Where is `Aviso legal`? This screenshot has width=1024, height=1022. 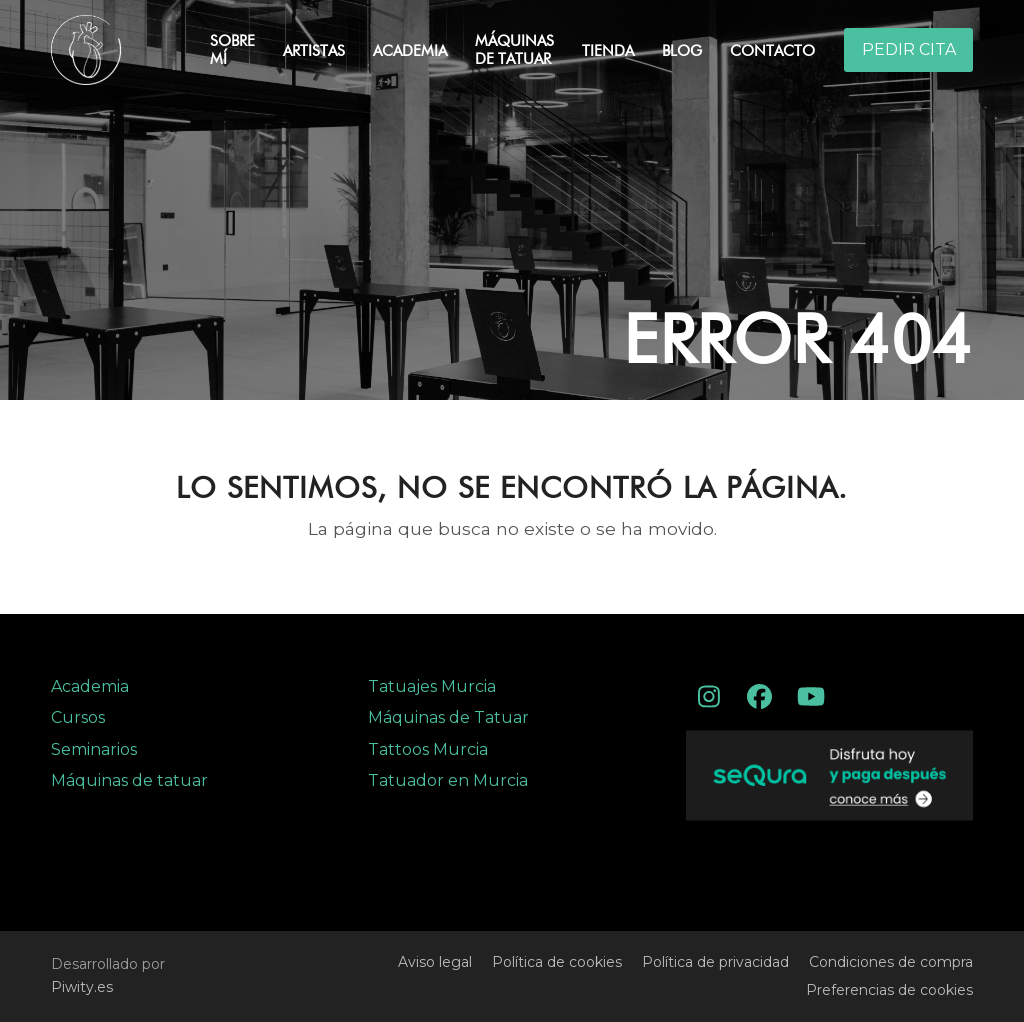 Aviso legal is located at coordinates (435, 962).